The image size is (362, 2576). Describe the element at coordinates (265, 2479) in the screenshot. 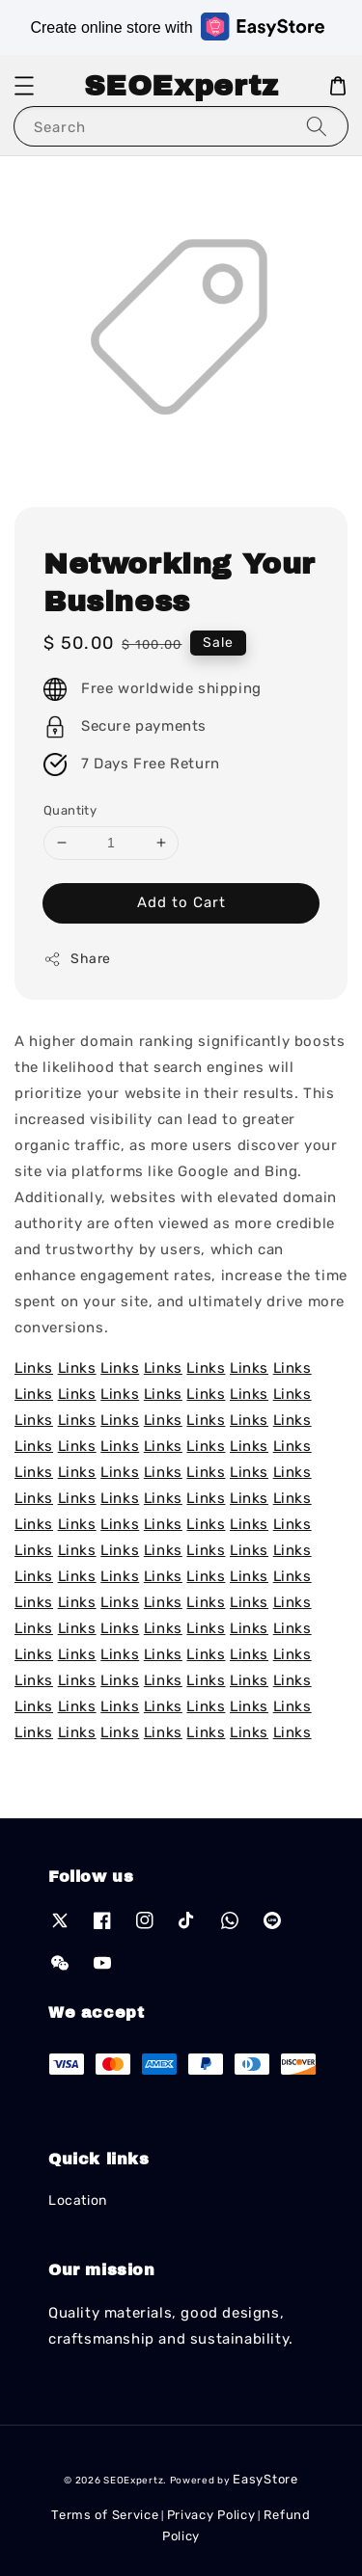

I see `EasyStore` at that location.